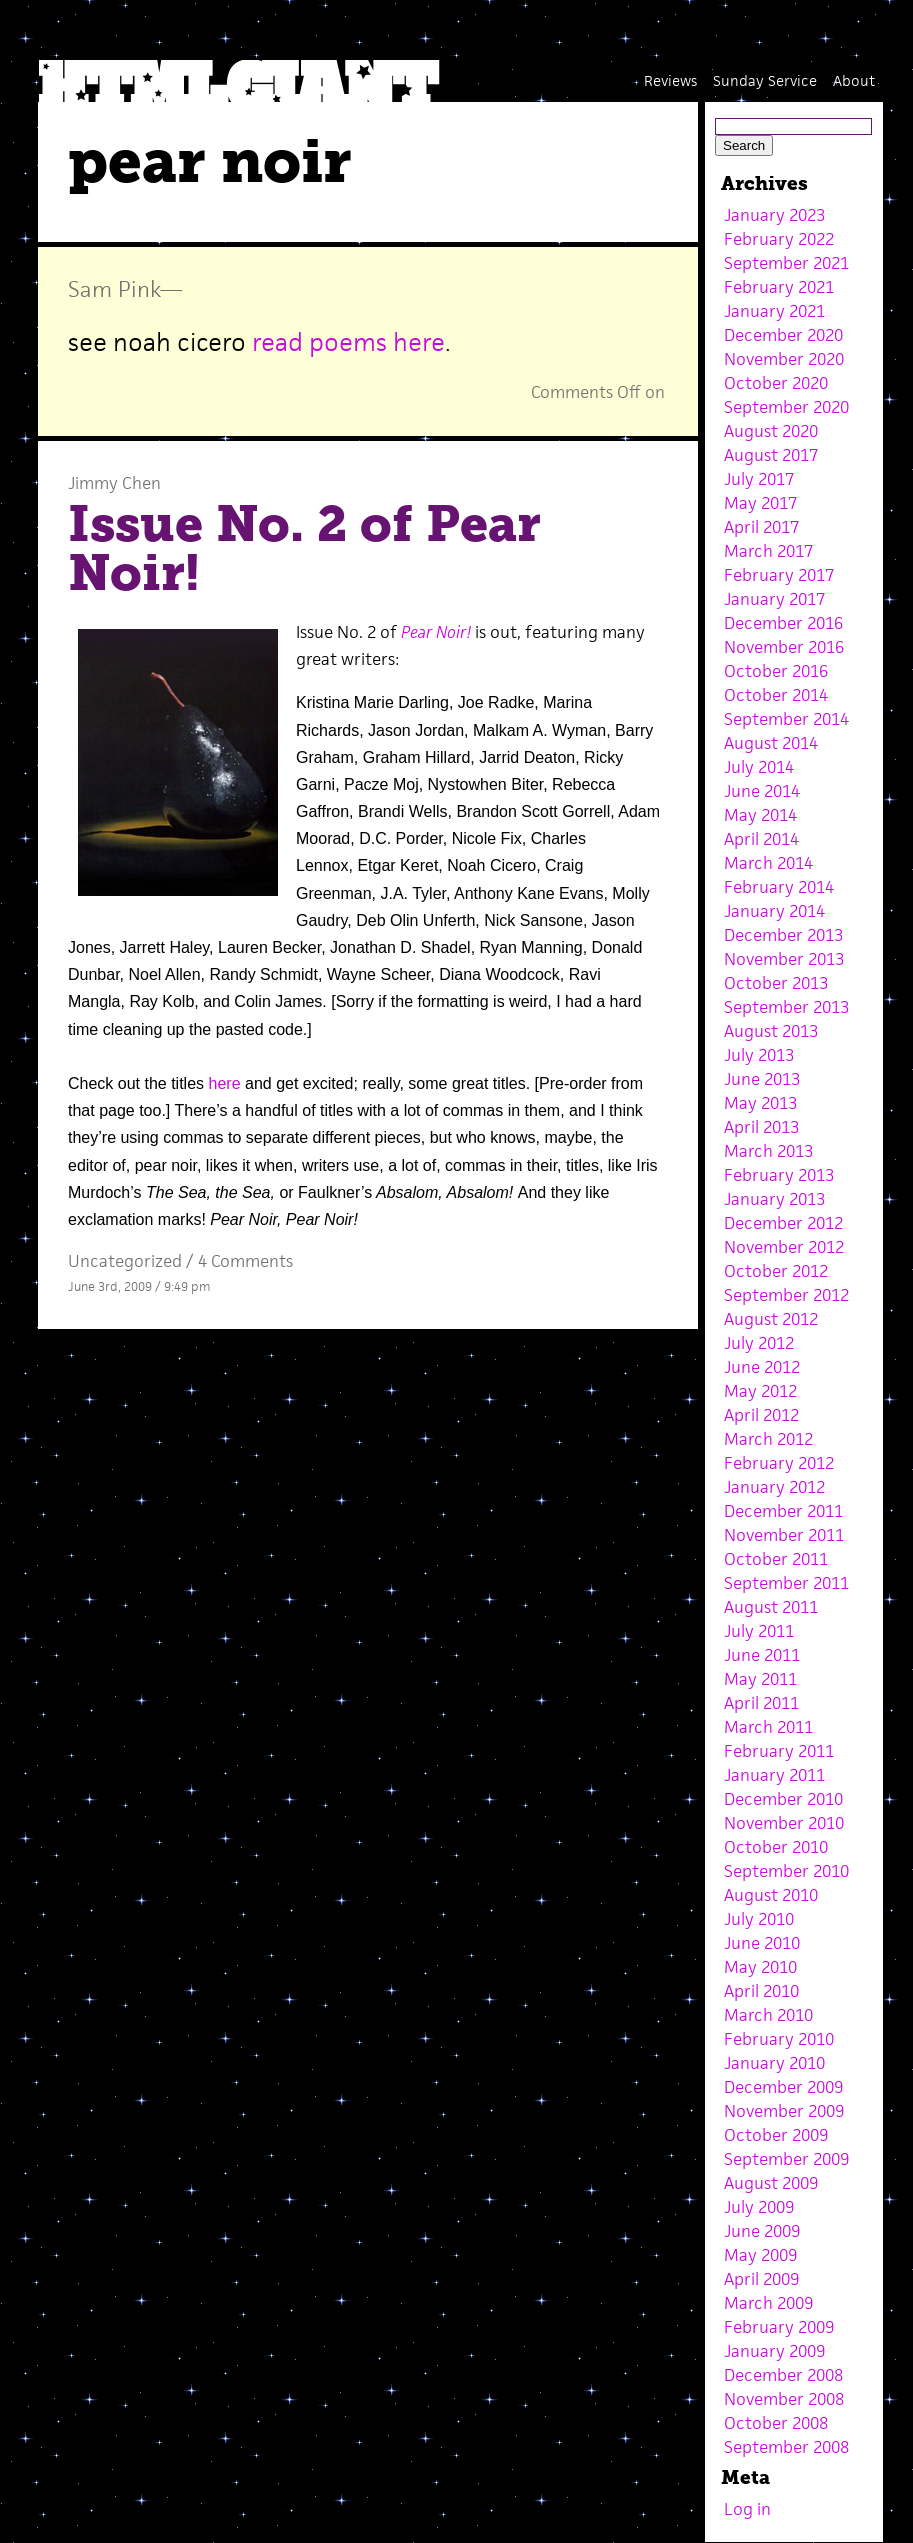 Image resolution: width=913 pixels, height=2543 pixels. What do you see at coordinates (768, 1727) in the screenshot?
I see `March 2011` at bounding box center [768, 1727].